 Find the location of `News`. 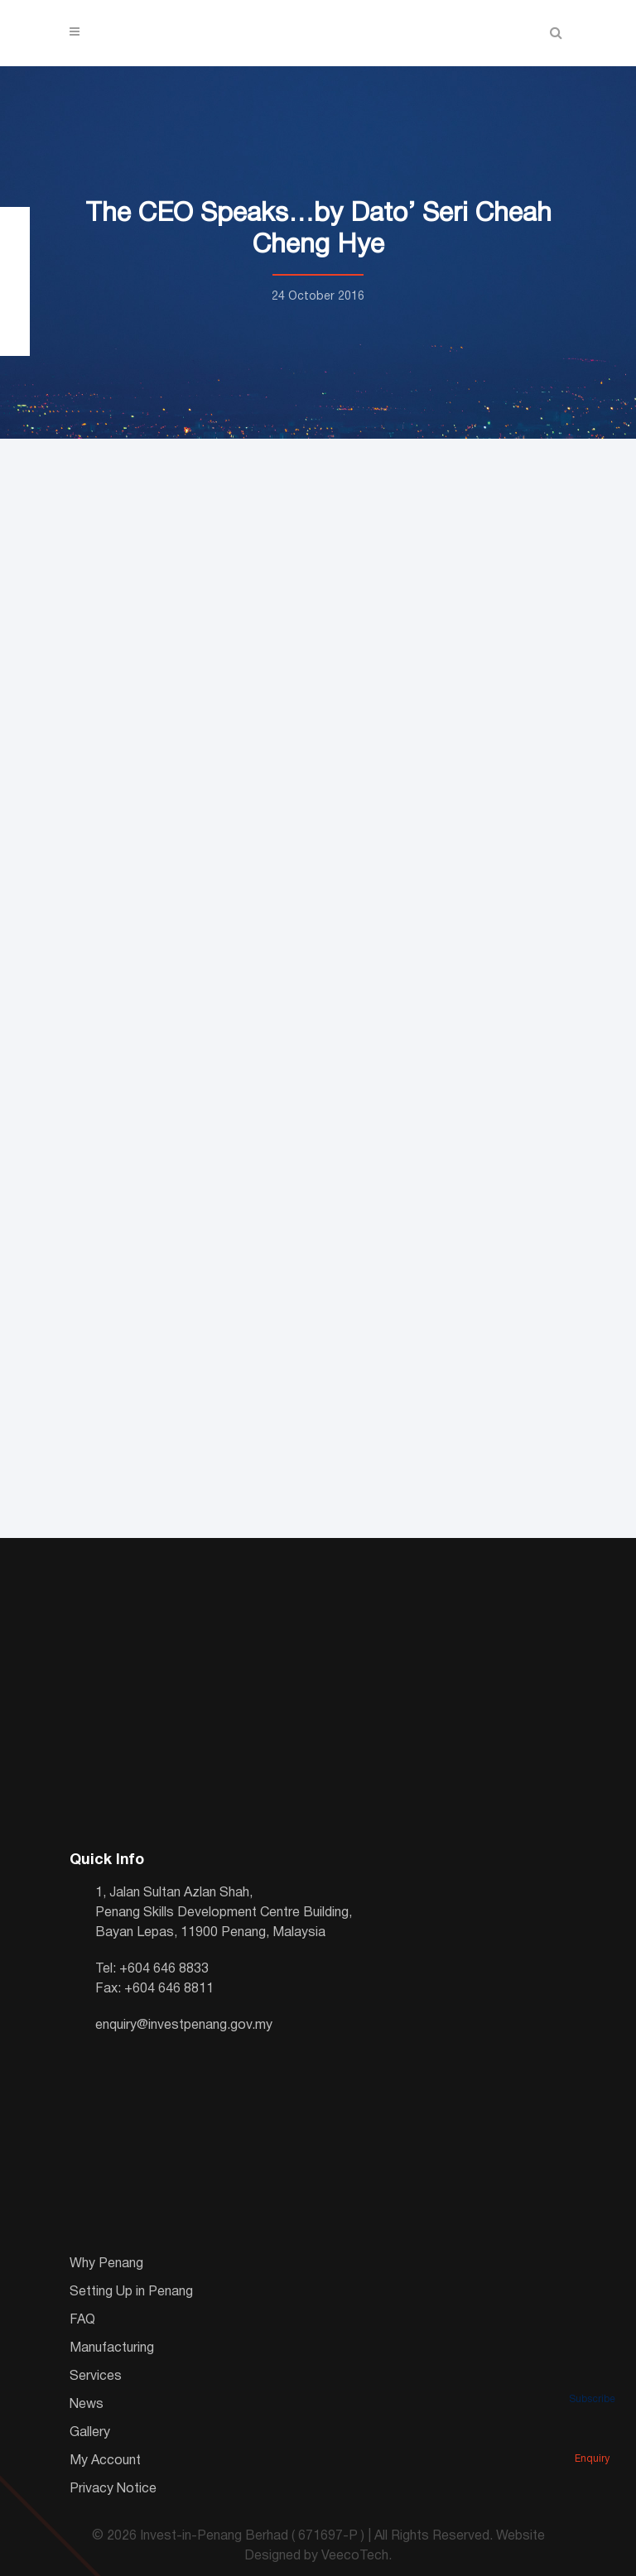

News is located at coordinates (87, 2404).